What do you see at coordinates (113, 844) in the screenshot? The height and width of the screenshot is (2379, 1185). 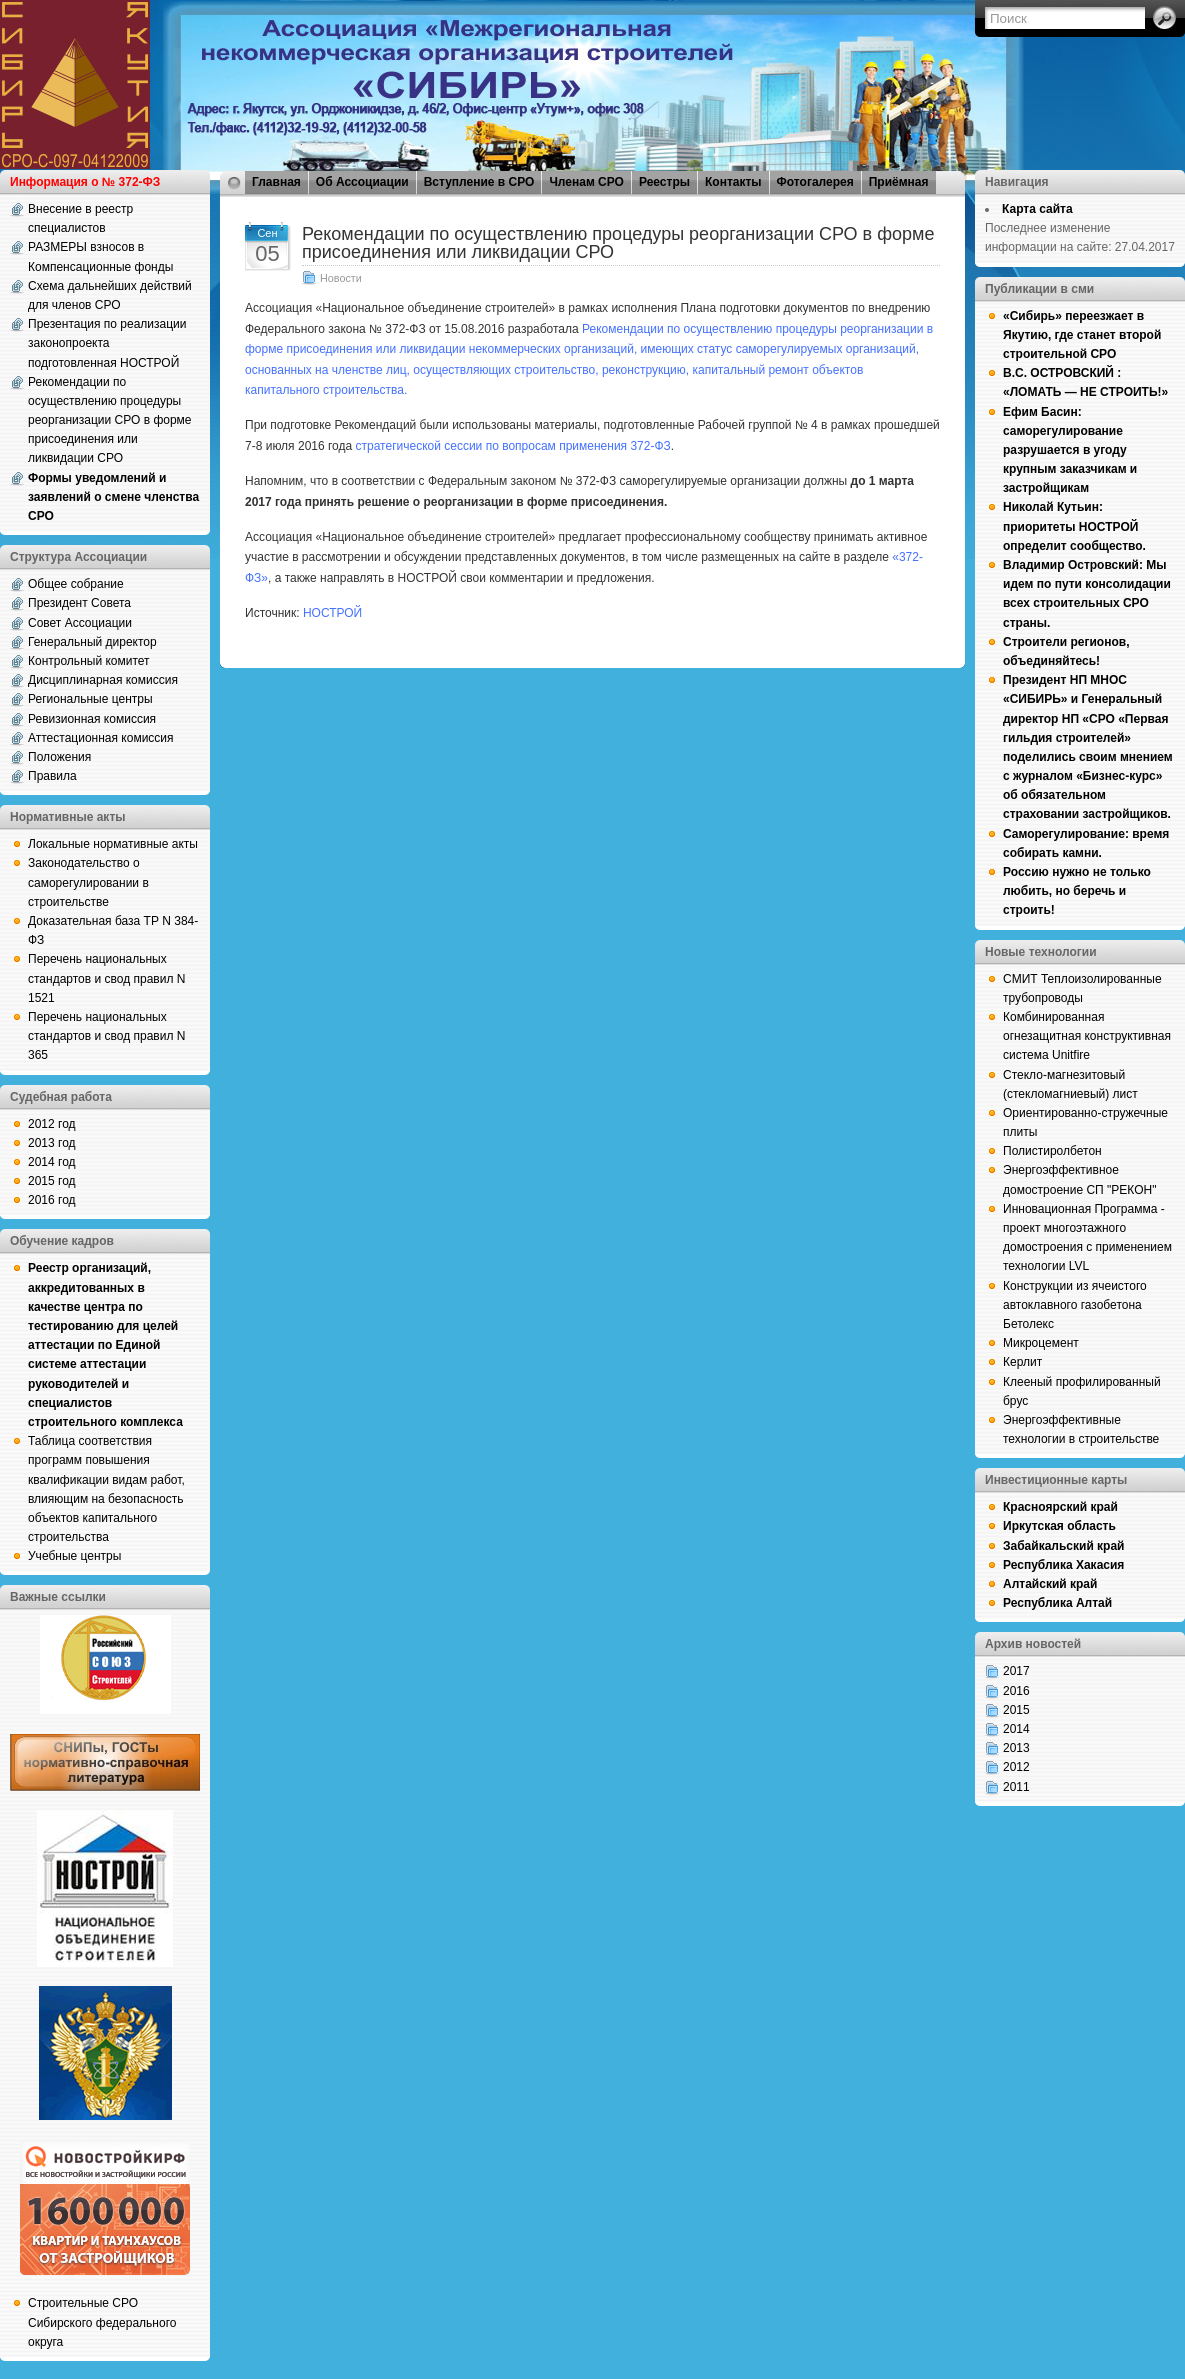 I see `Локальные нормативные акты` at bounding box center [113, 844].